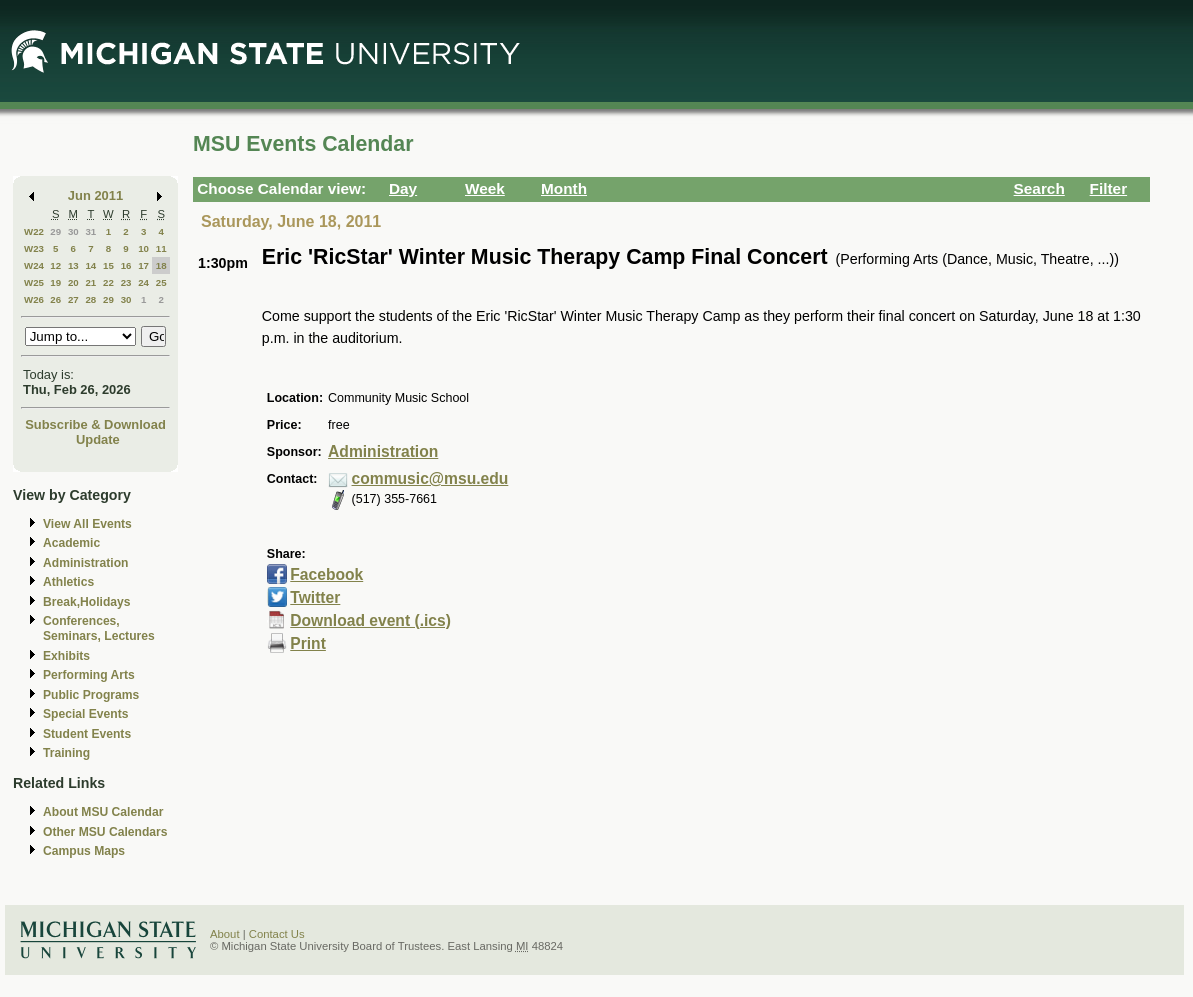 The height and width of the screenshot is (997, 1193). I want to click on 29, so click(55, 231).